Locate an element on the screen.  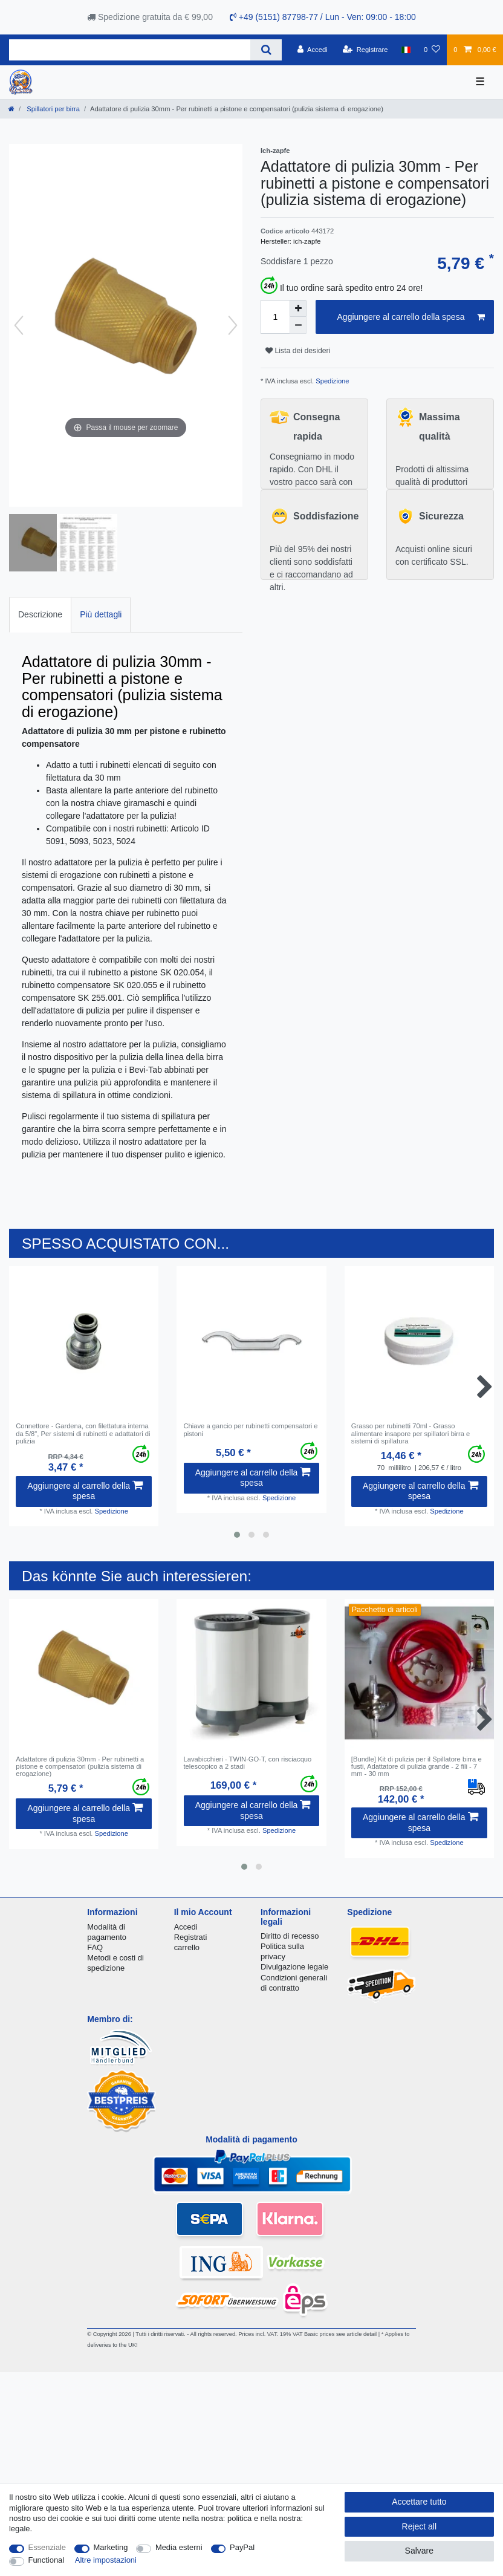
Salvare is located at coordinates (419, 2550).